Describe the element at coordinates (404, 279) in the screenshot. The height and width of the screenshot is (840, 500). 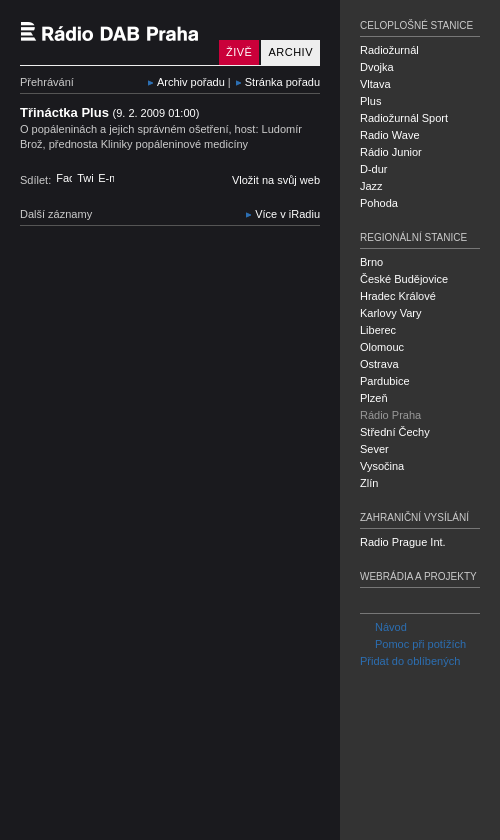
I see `České Budějovice` at that location.